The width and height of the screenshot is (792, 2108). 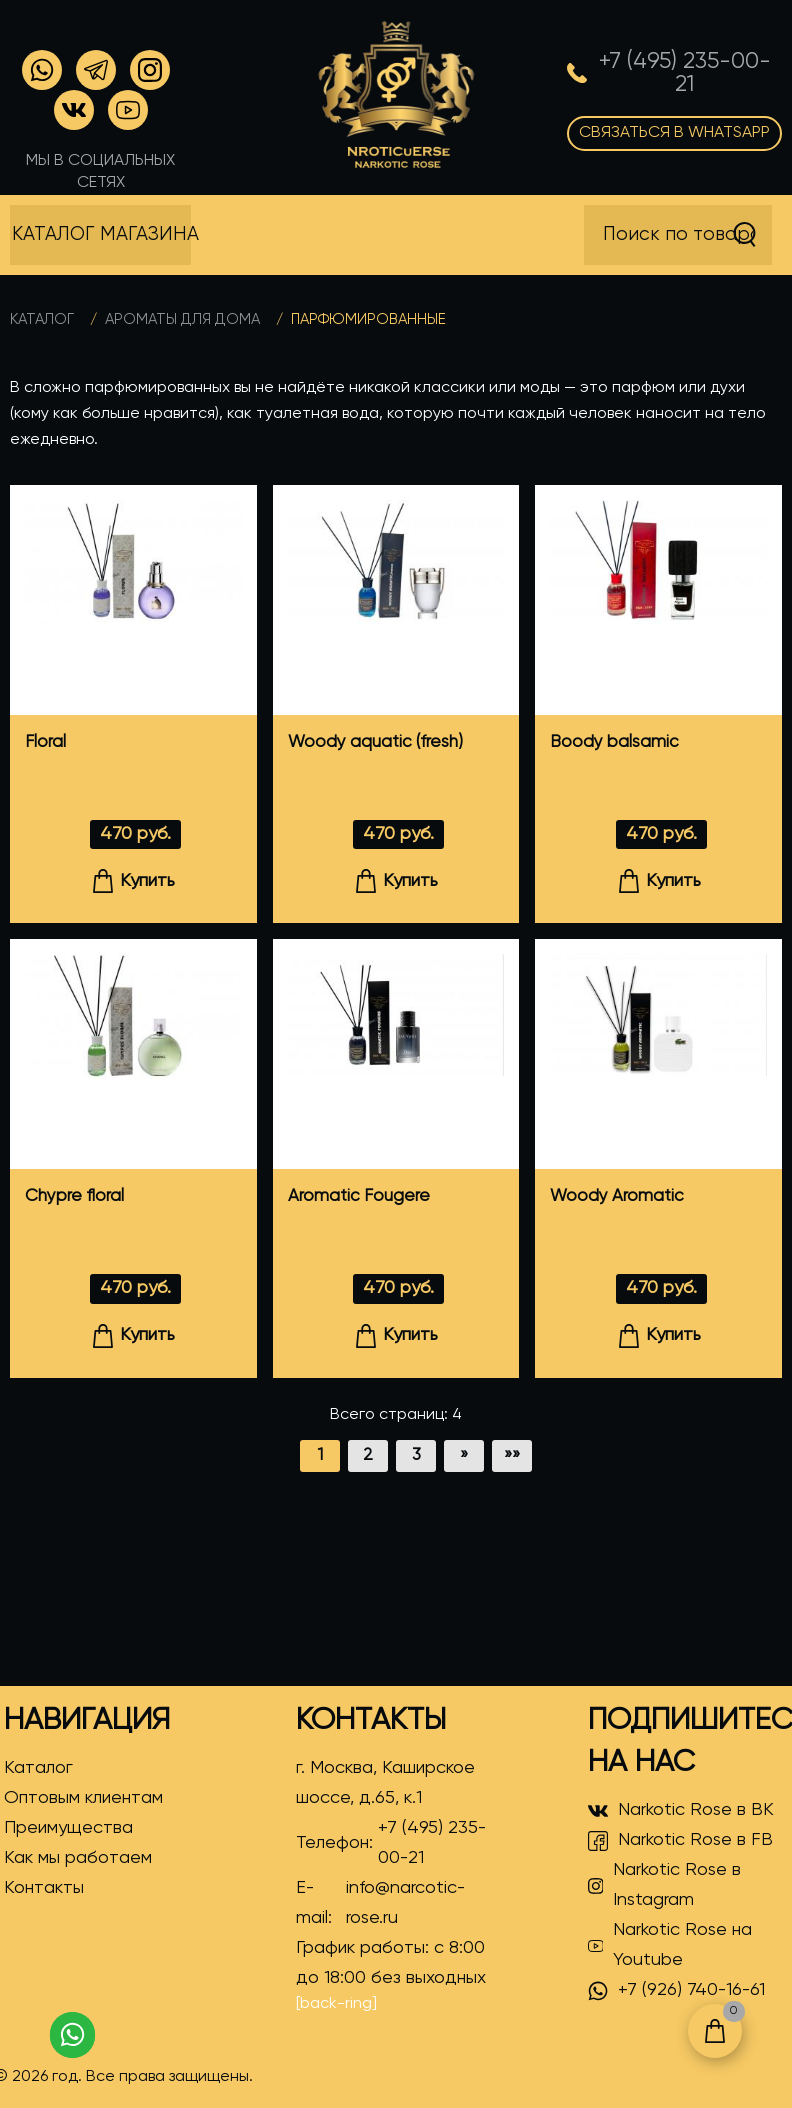 I want to click on »», so click(x=512, y=1455).